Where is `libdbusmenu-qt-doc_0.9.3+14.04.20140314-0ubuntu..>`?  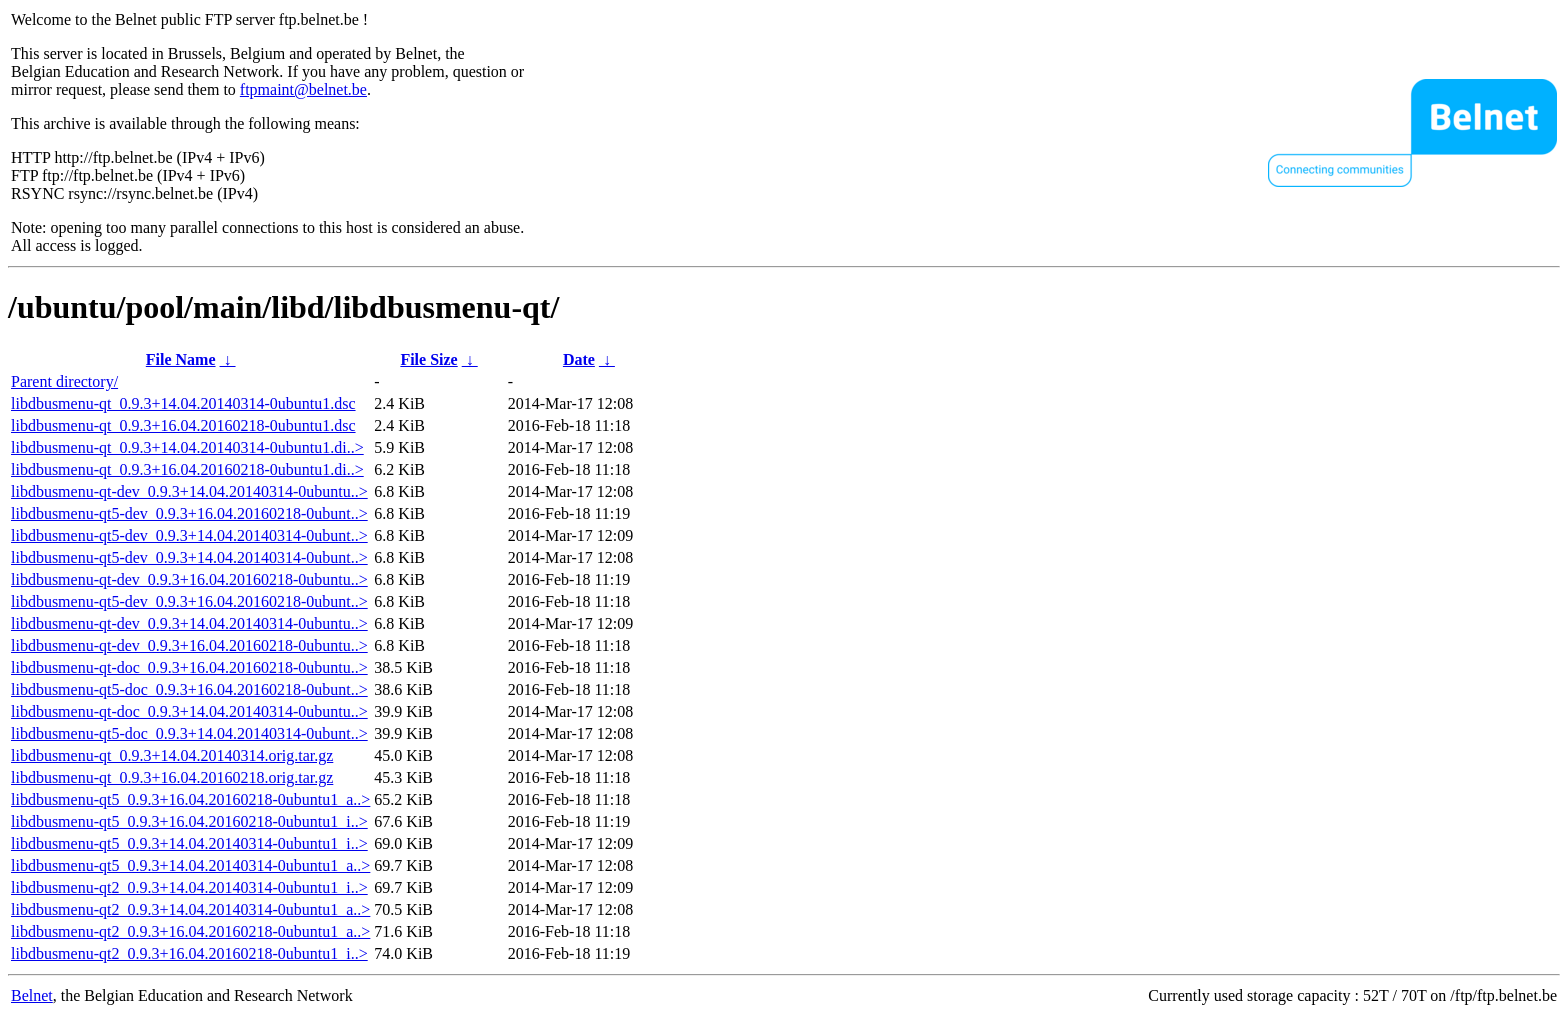
libdbusmenu-qt-doc_0.9.3+14.04.20140314-0ubuntu..> is located at coordinates (189, 711).